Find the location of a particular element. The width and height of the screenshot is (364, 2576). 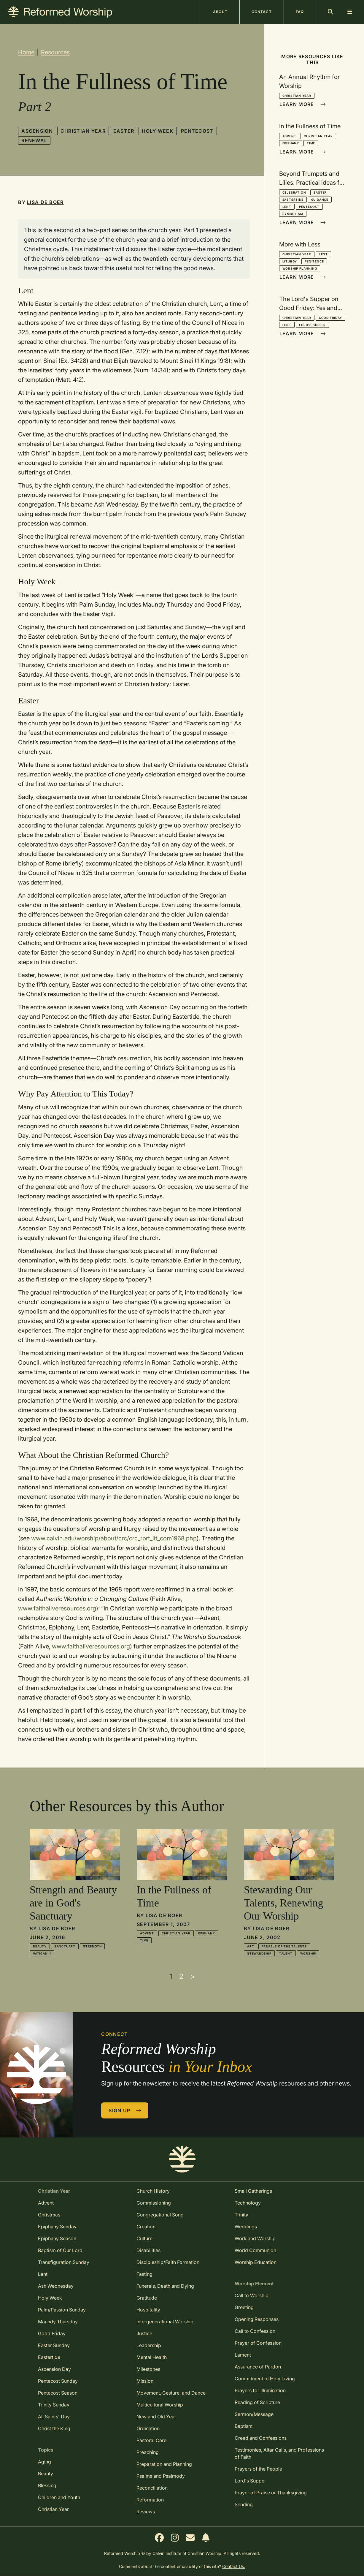

Sign Up is located at coordinates (125, 2110).